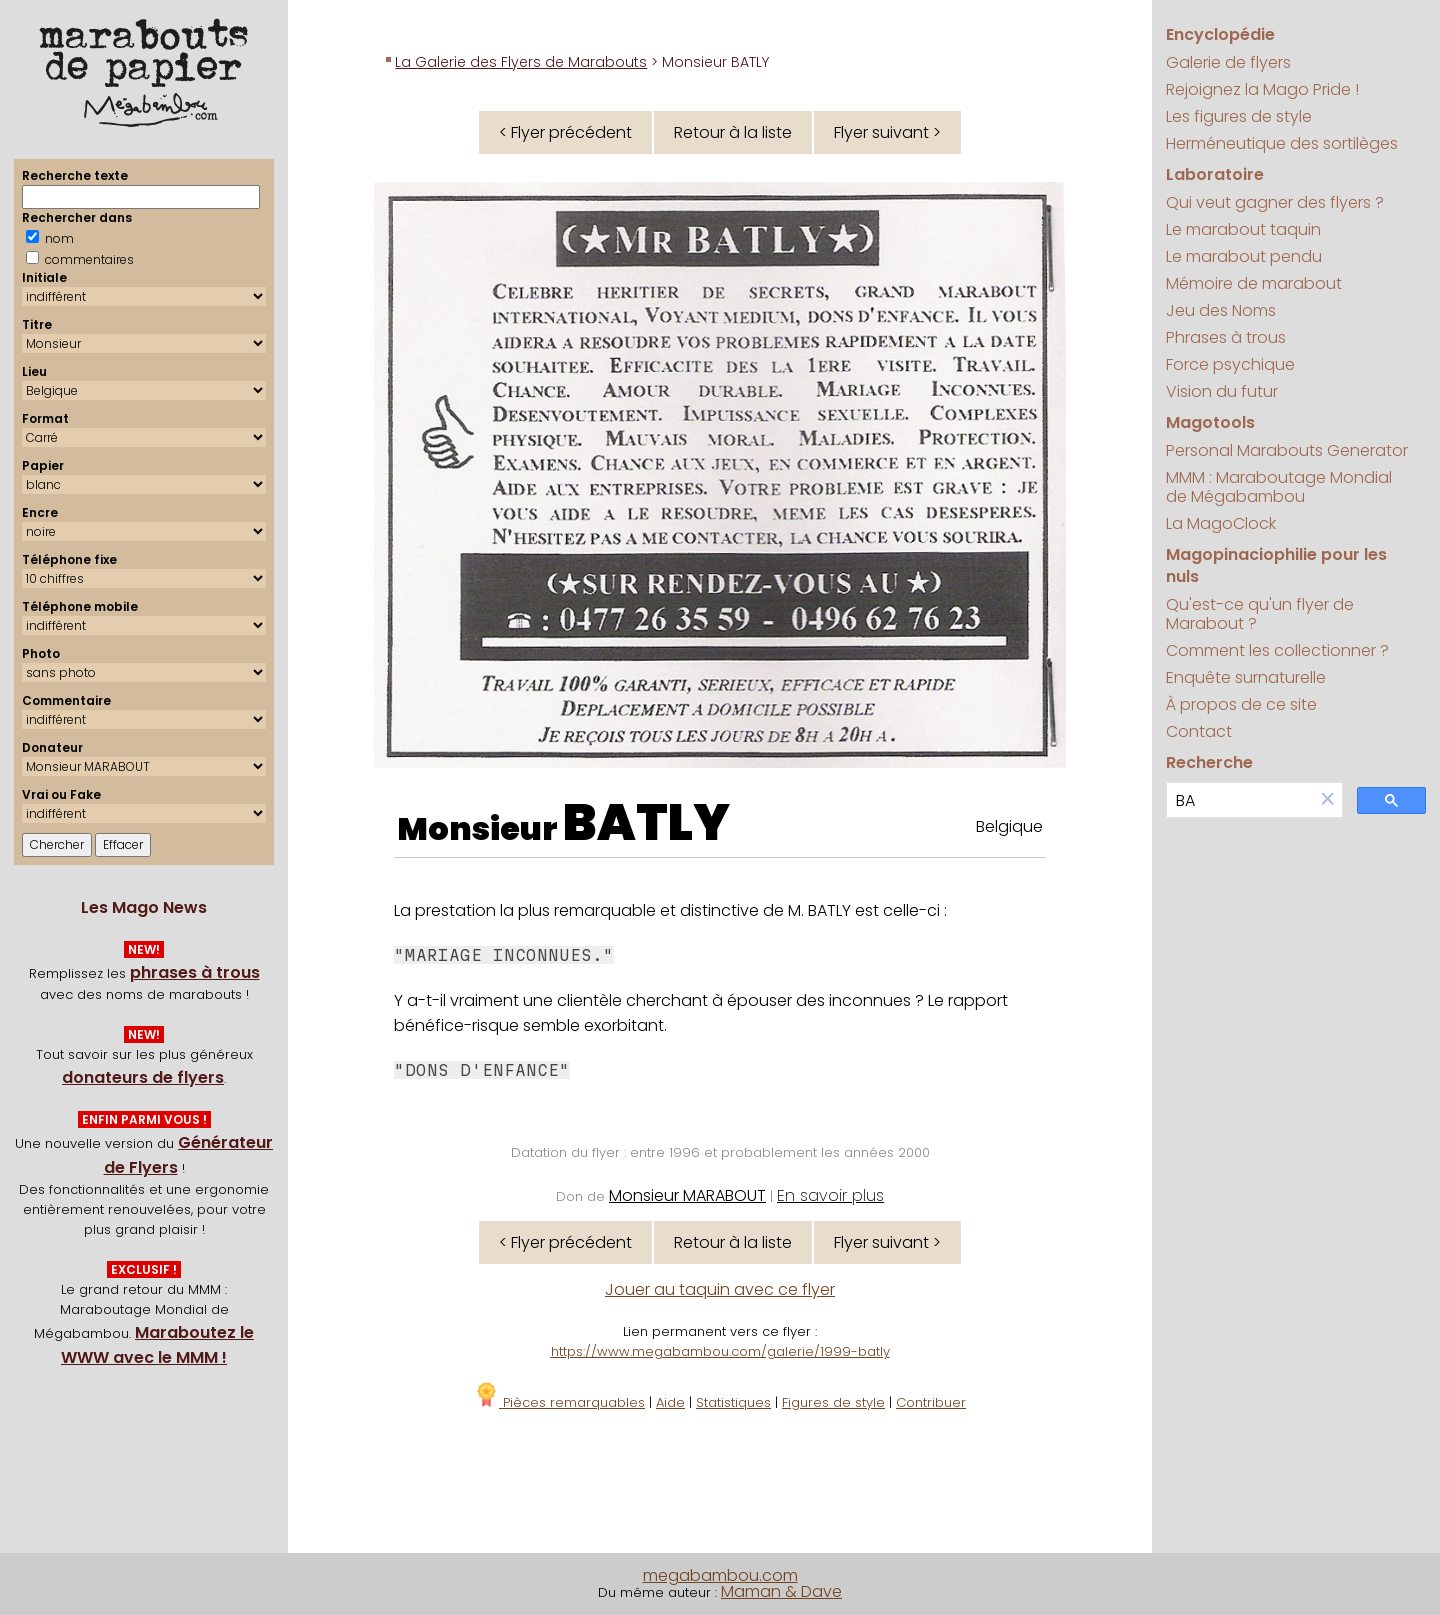 The image size is (1440, 1615). What do you see at coordinates (733, 1402) in the screenshot?
I see `Statistiques` at bounding box center [733, 1402].